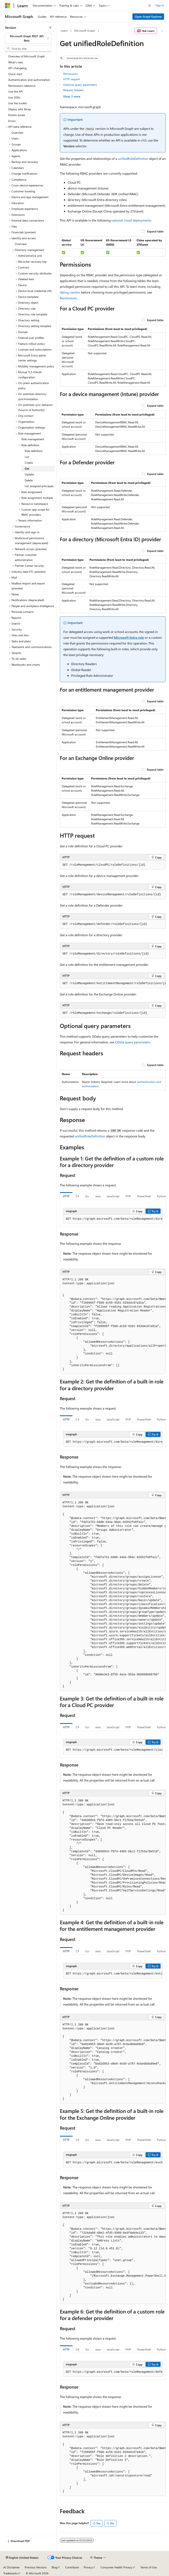  Describe the element at coordinates (27, 457) in the screenshot. I see `List [treeitem]` at that location.